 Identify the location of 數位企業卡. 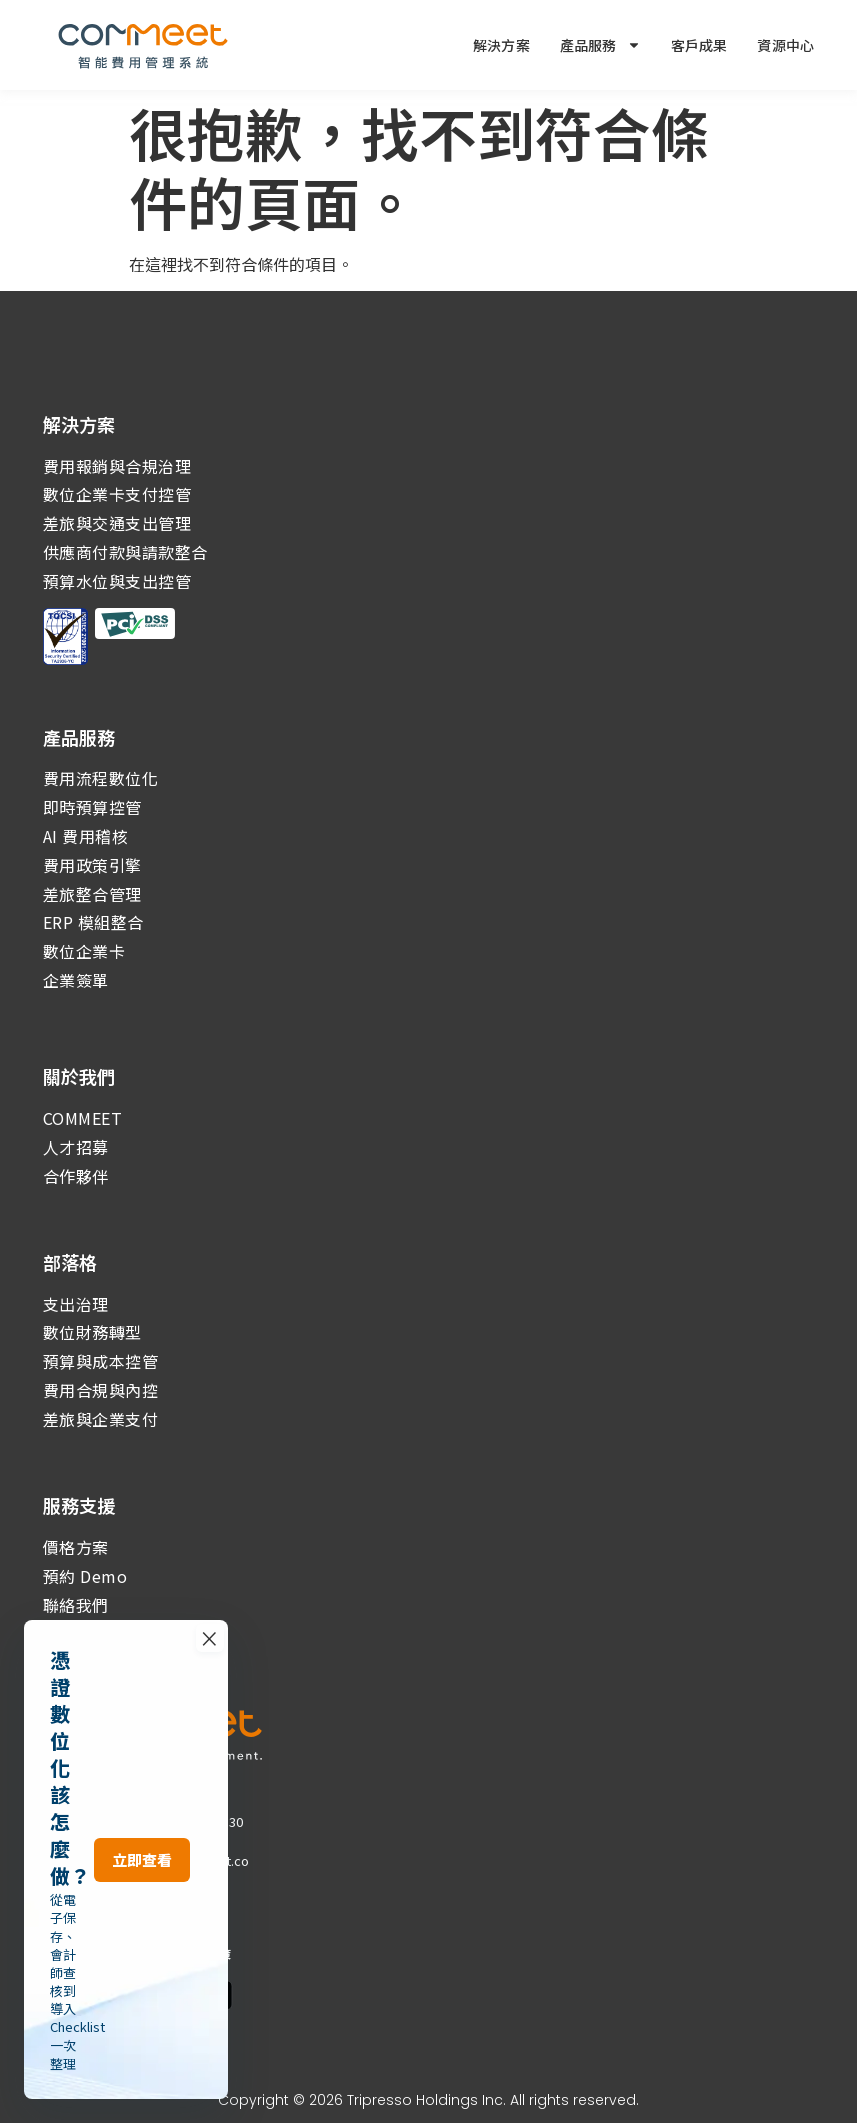
(84, 951).